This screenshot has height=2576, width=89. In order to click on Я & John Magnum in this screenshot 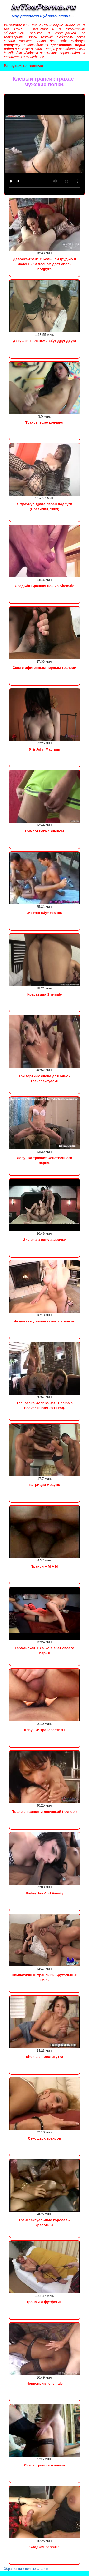, I will do `click(44, 749)`.